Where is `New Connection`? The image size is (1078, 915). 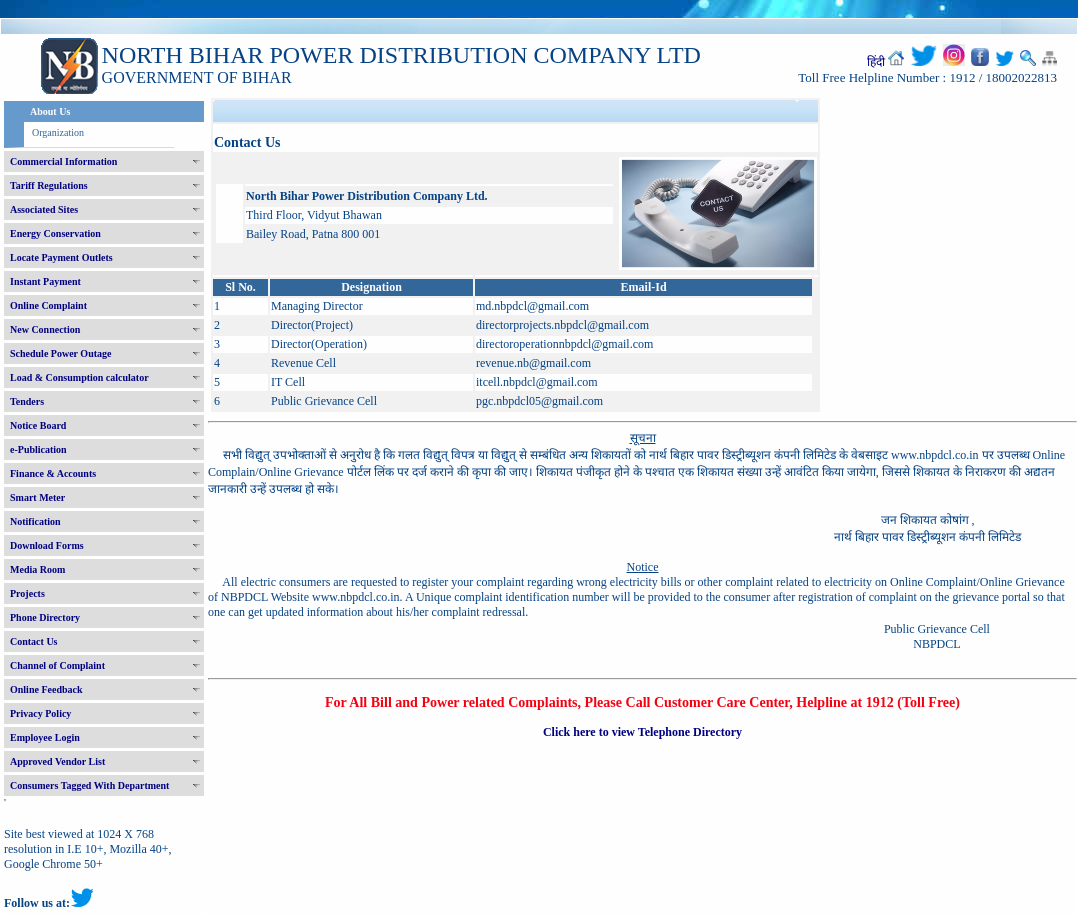
New Connection is located at coordinates (45, 329).